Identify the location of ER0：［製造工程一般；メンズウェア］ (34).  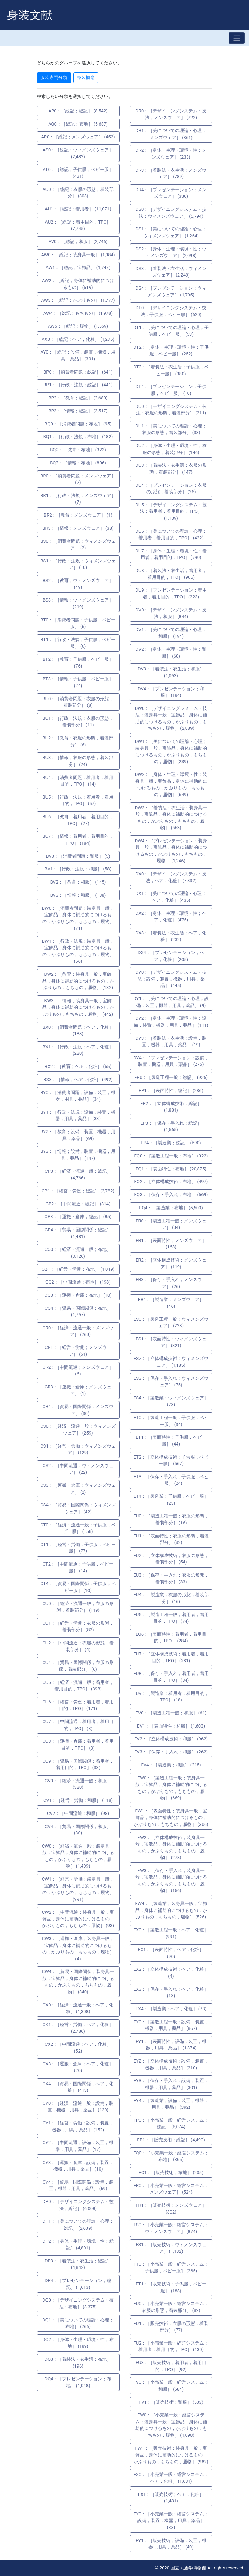
(171, 1224).